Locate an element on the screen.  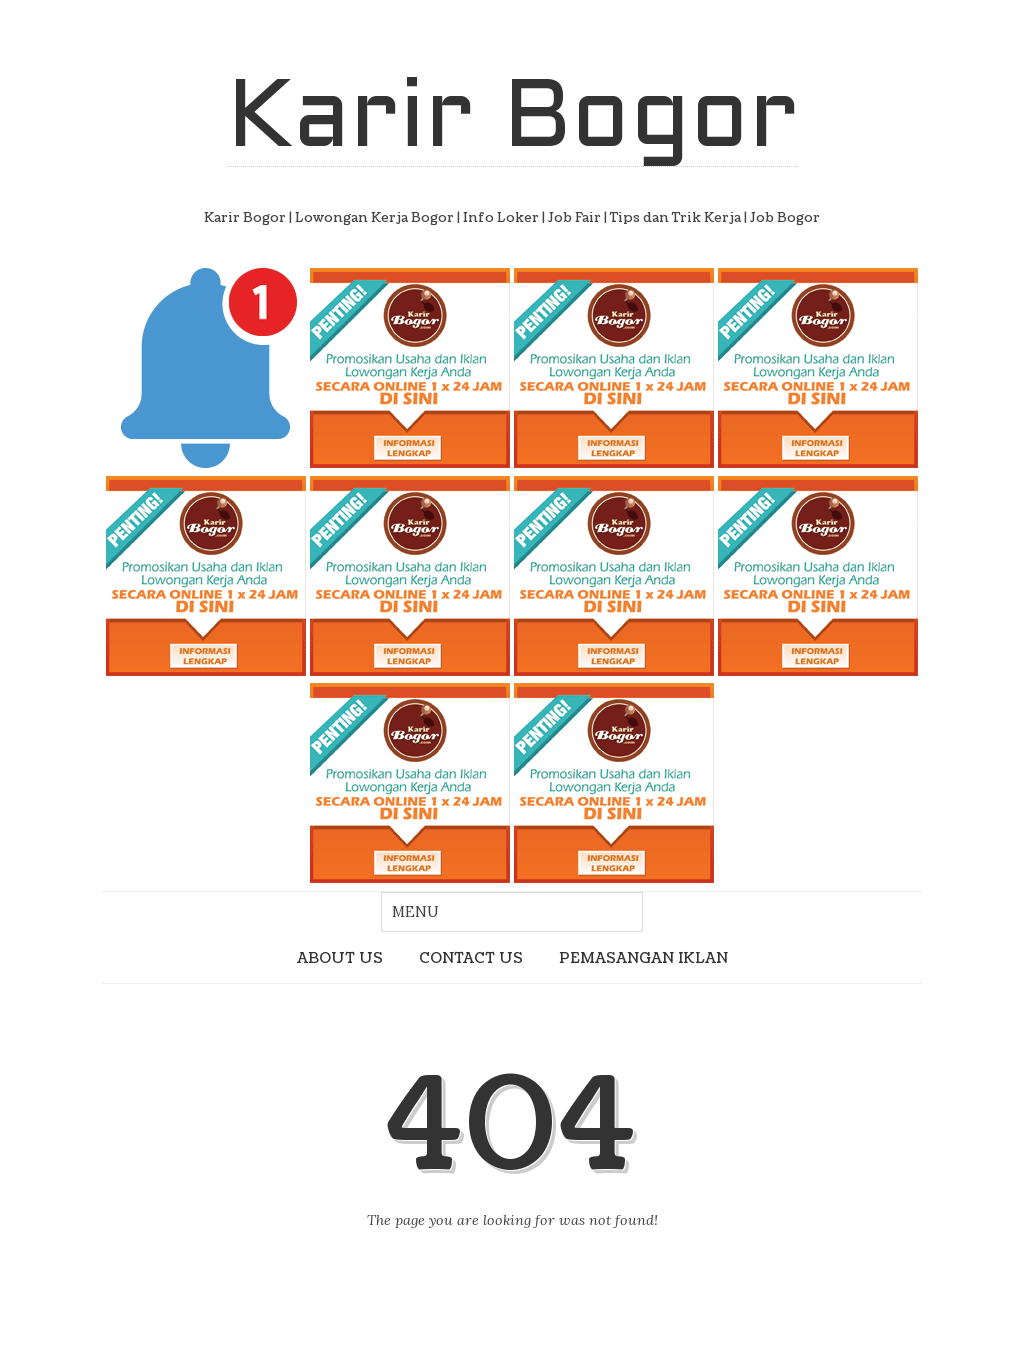
Karir Bogor is located at coordinates (512, 121).